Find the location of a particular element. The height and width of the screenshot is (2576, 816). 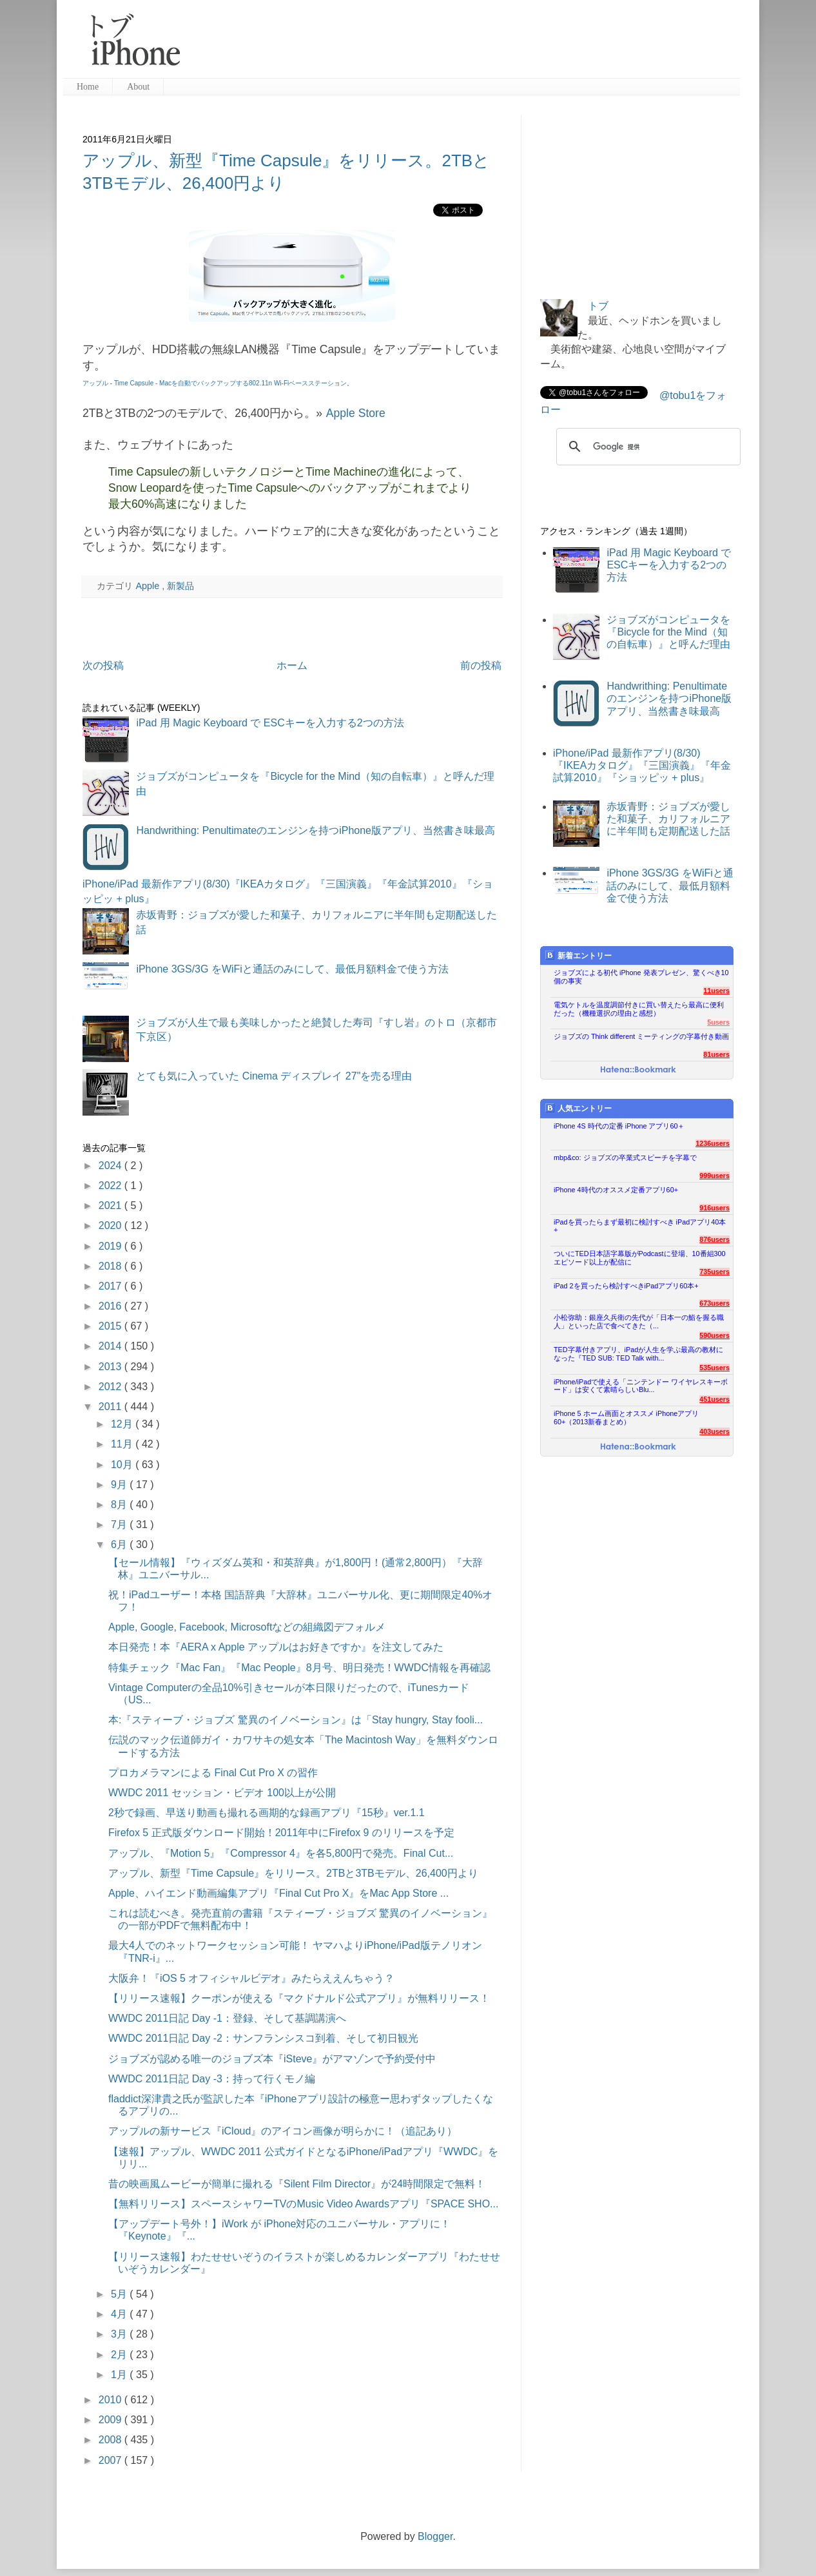

アップル - Time Capsule - Macを自動でバックアップする802.11n Wi-Fiベースステーション。 is located at coordinates (218, 383).